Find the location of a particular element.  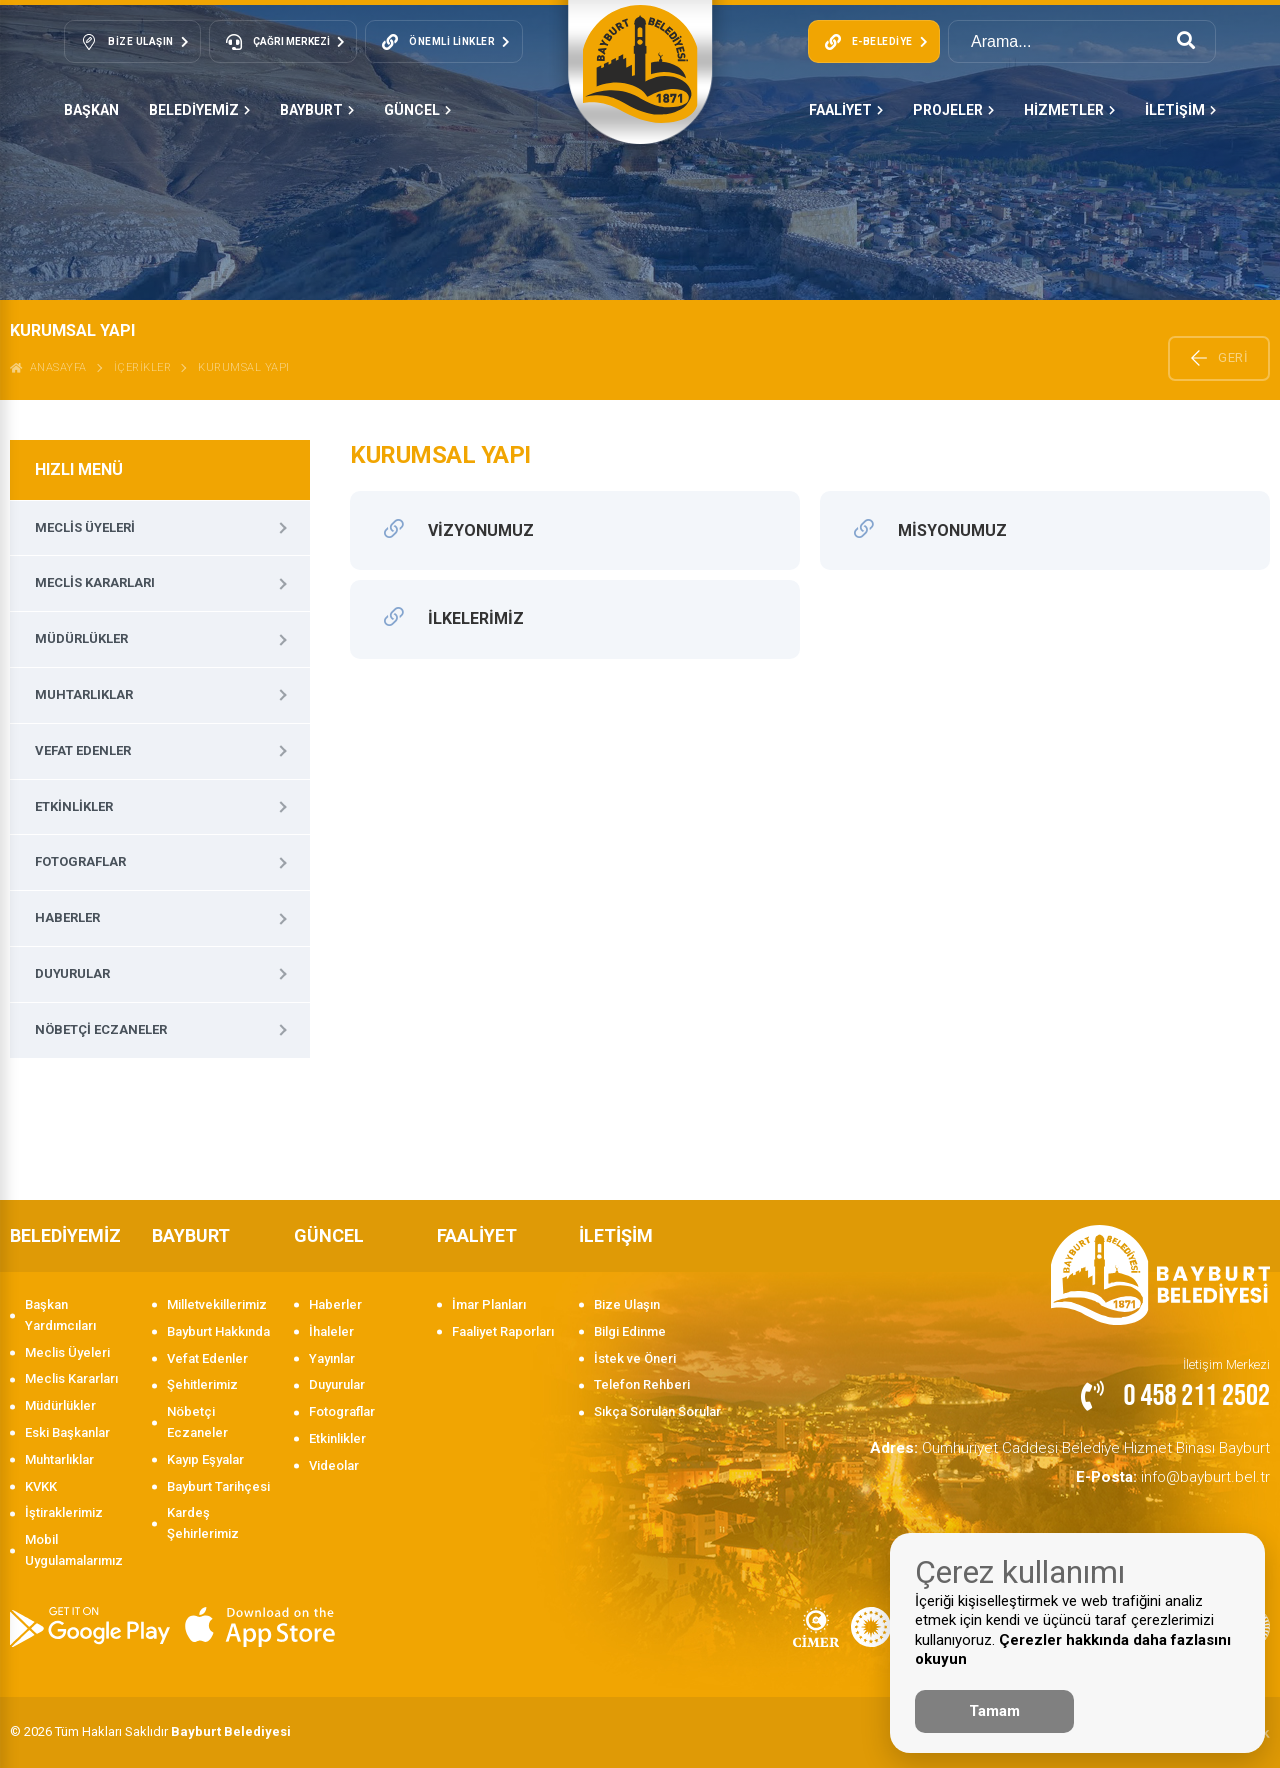

Milletvekillerimiz is located at coordinates (217, 1304).